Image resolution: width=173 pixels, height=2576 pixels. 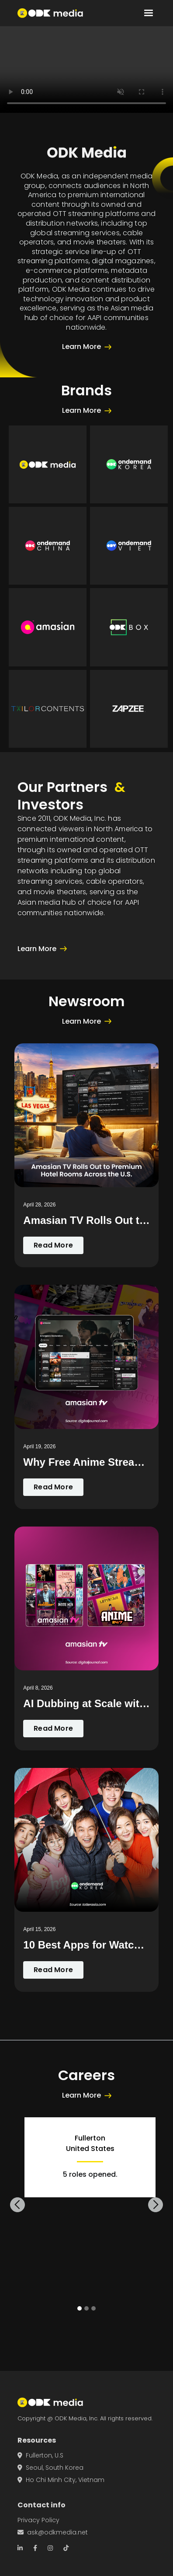 What do you see at coordinates (40, 2455) in the screenshot?
I see `Fullerton, U.S` at bounding box center [40, 2455].